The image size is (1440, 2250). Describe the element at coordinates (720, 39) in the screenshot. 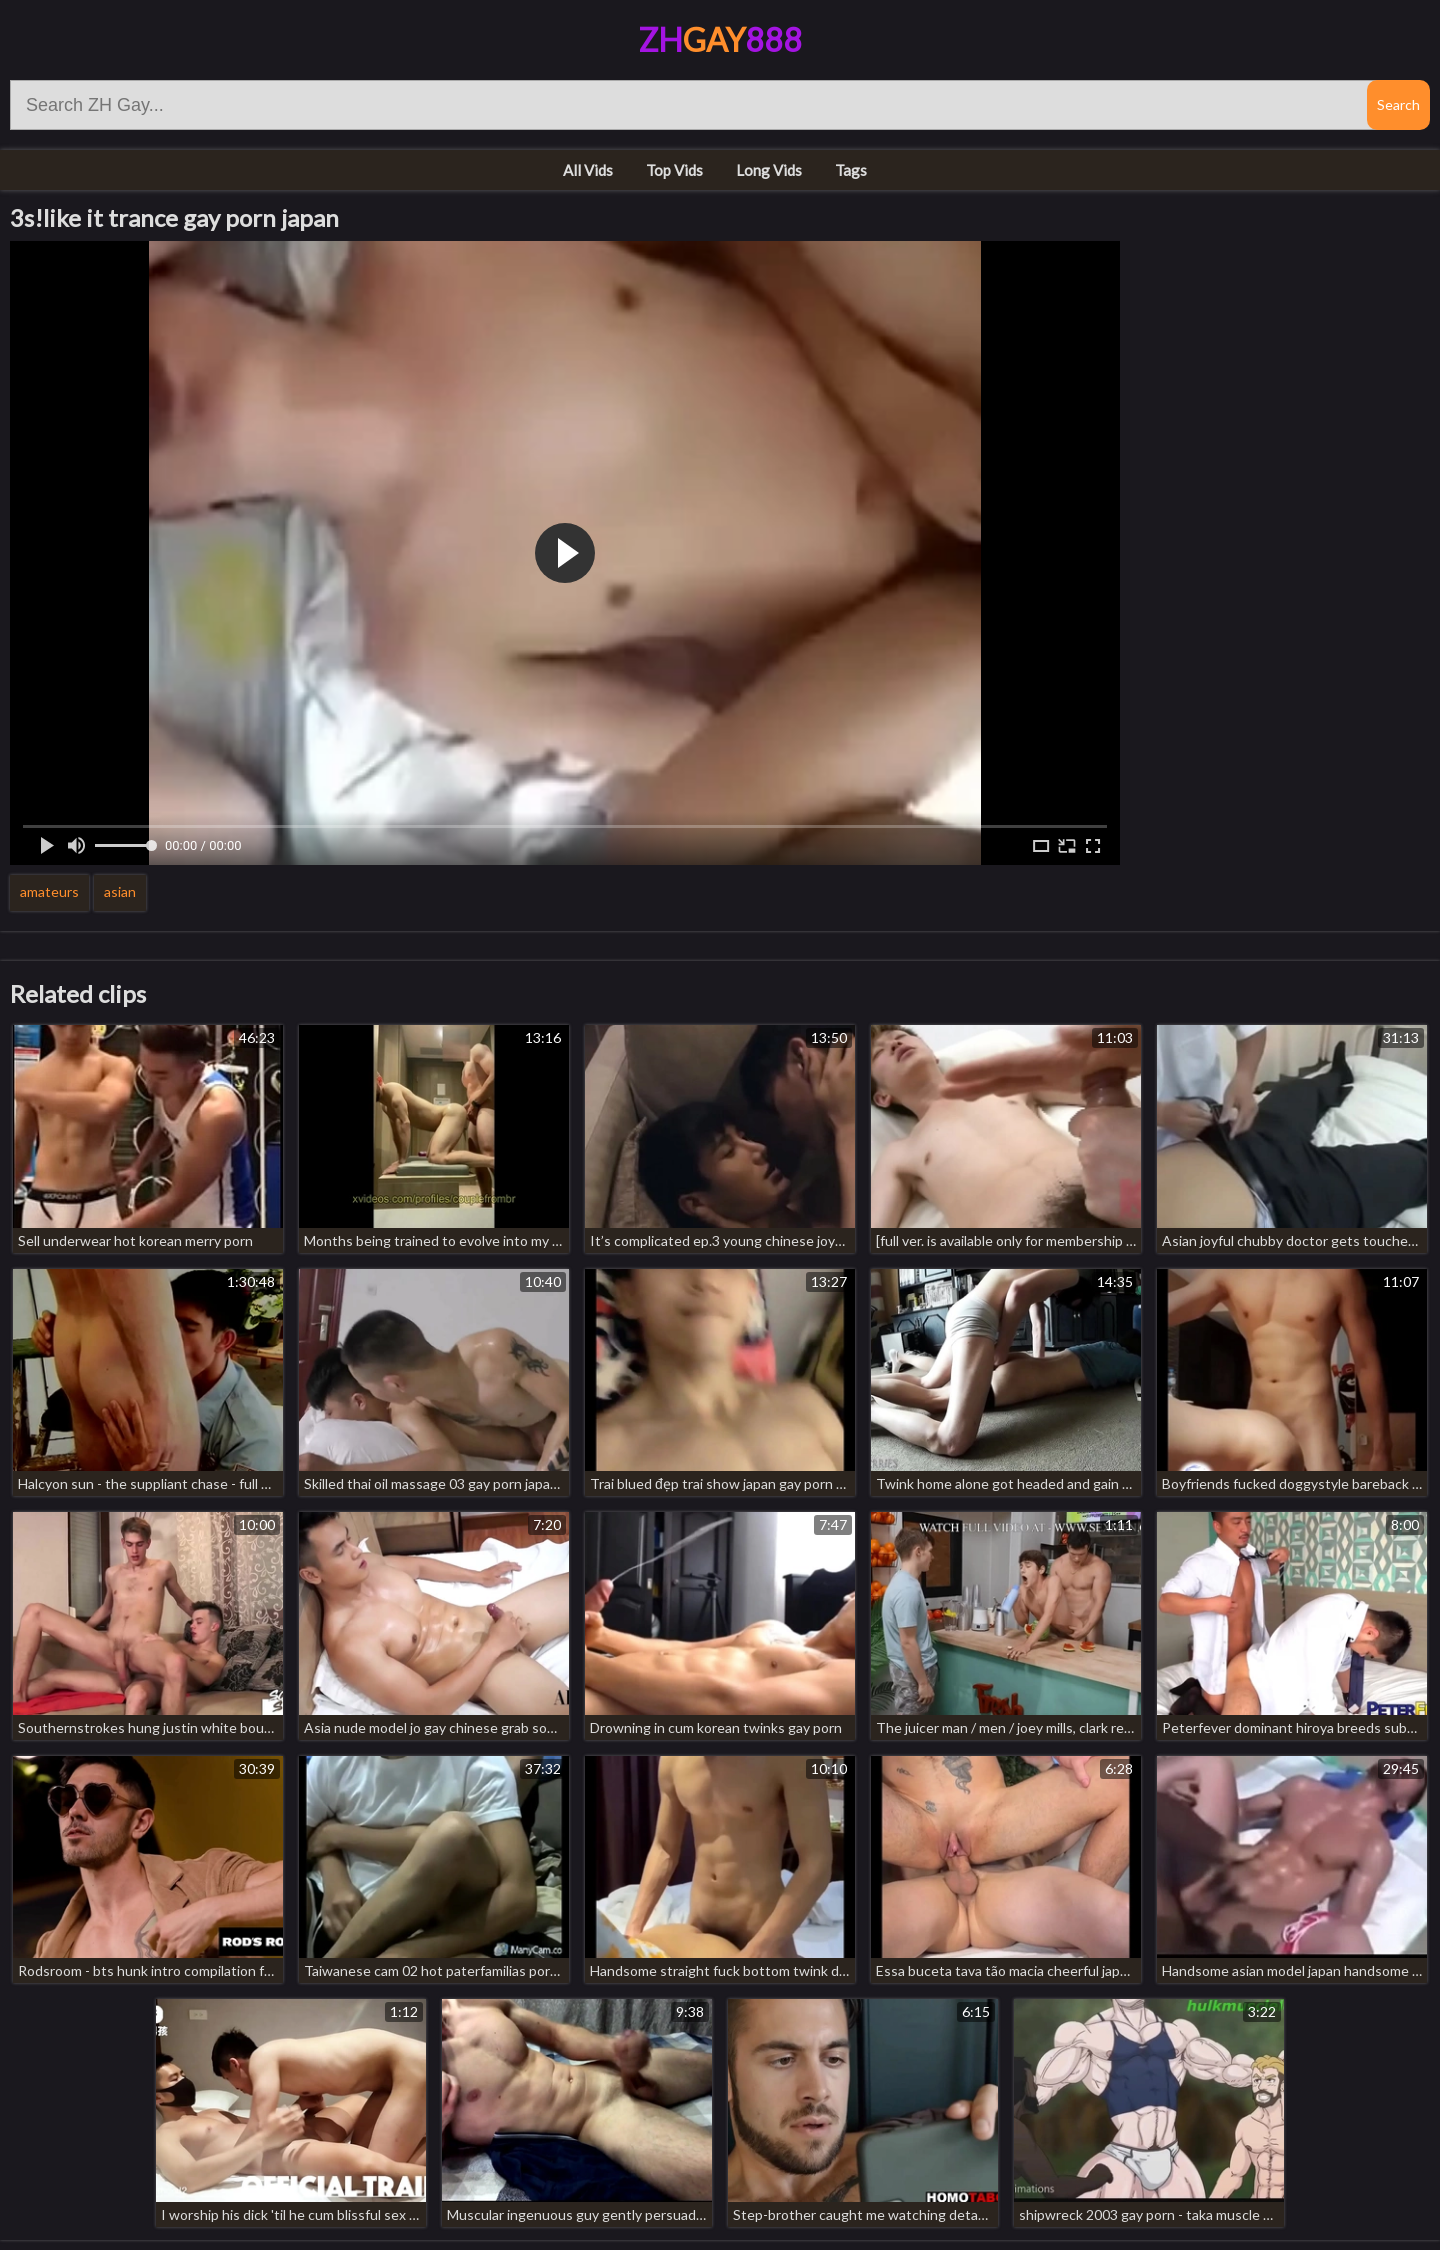

I see `ZH888` at that location.